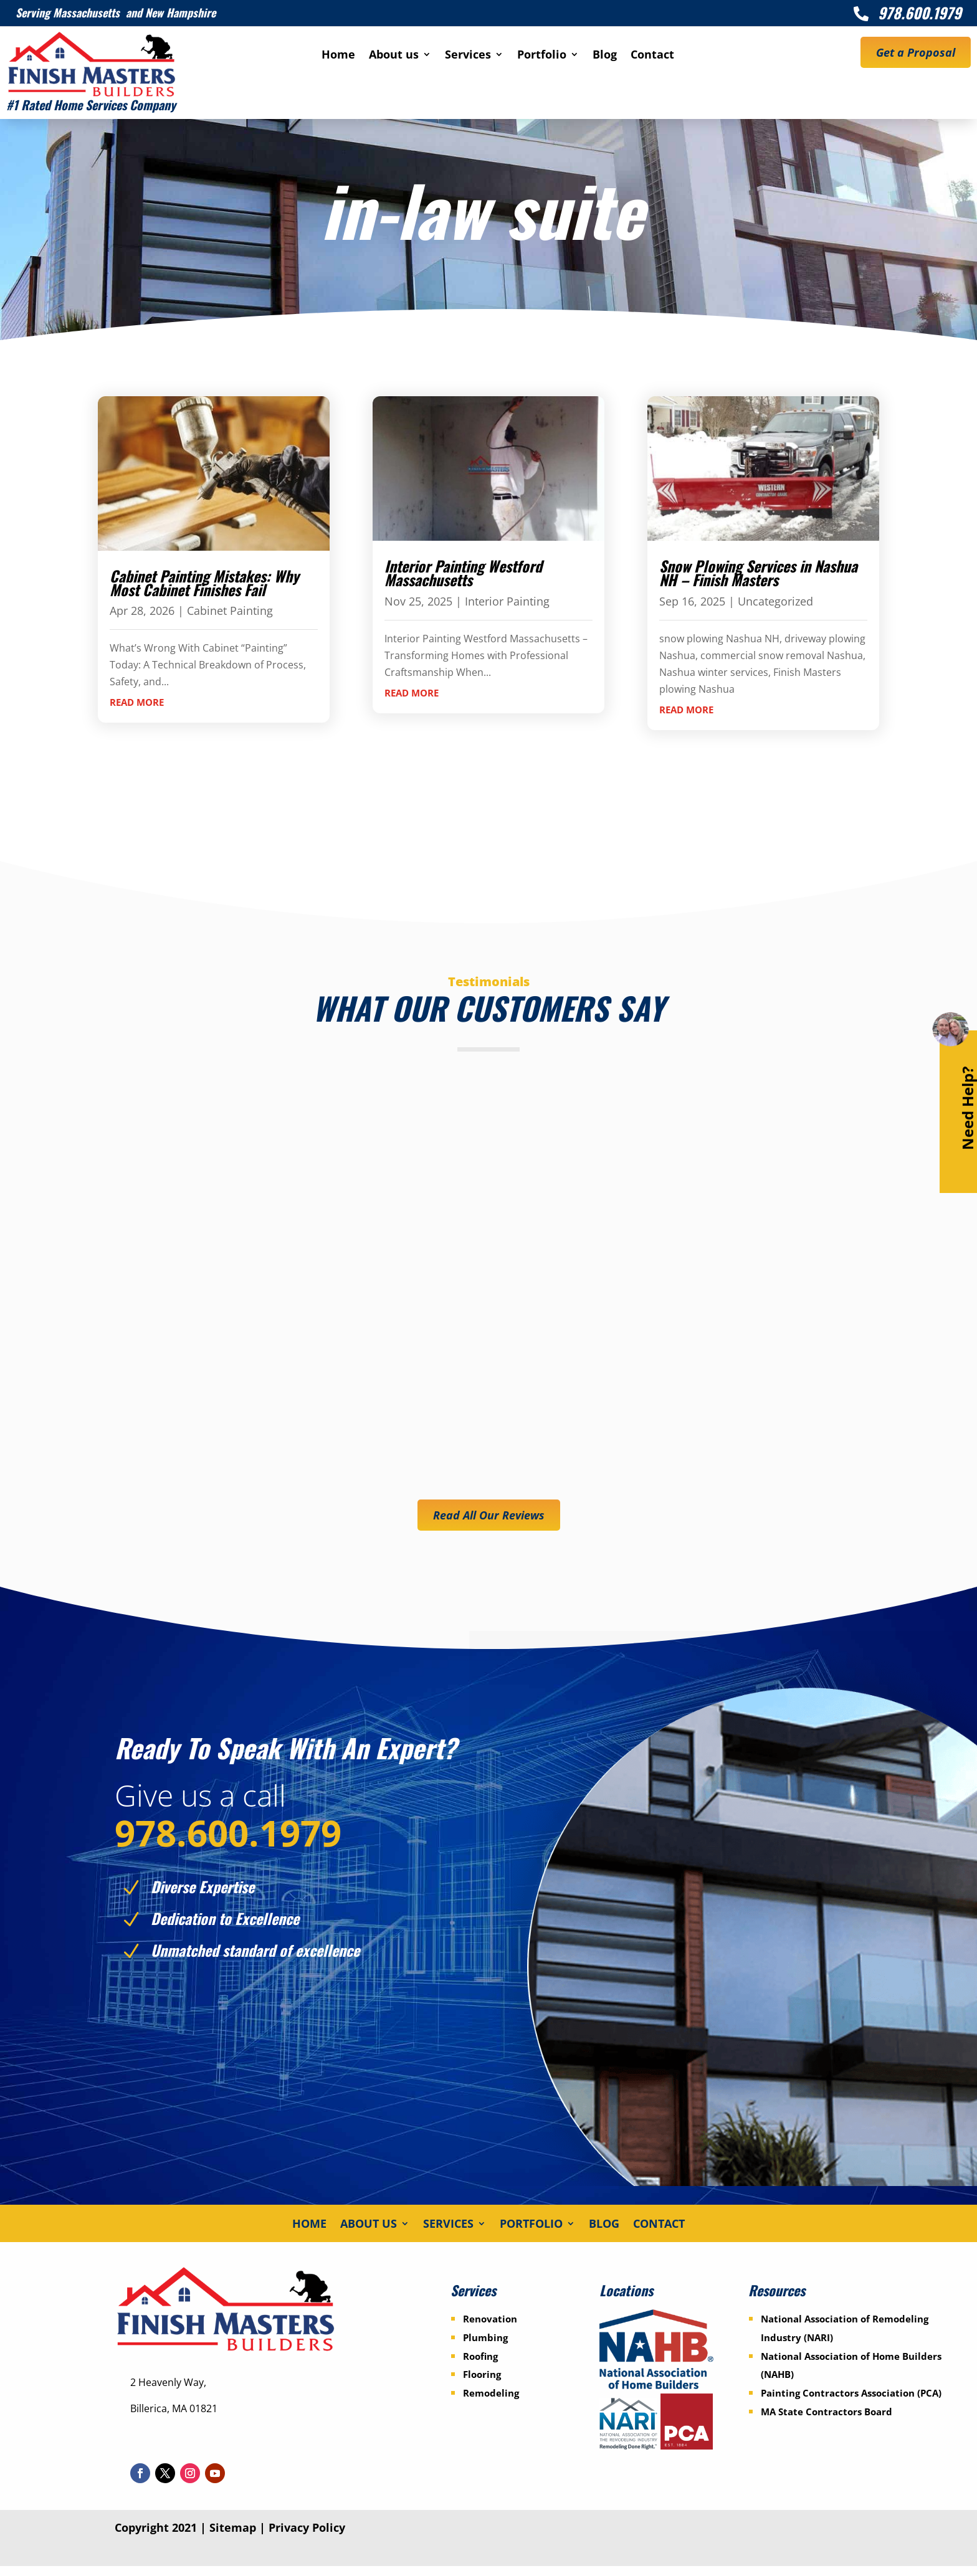 The width and height of the screenshot is (977, 2576). Describe the element at coordinates (137, 702) in the screenshot. I see `read more` at that location.